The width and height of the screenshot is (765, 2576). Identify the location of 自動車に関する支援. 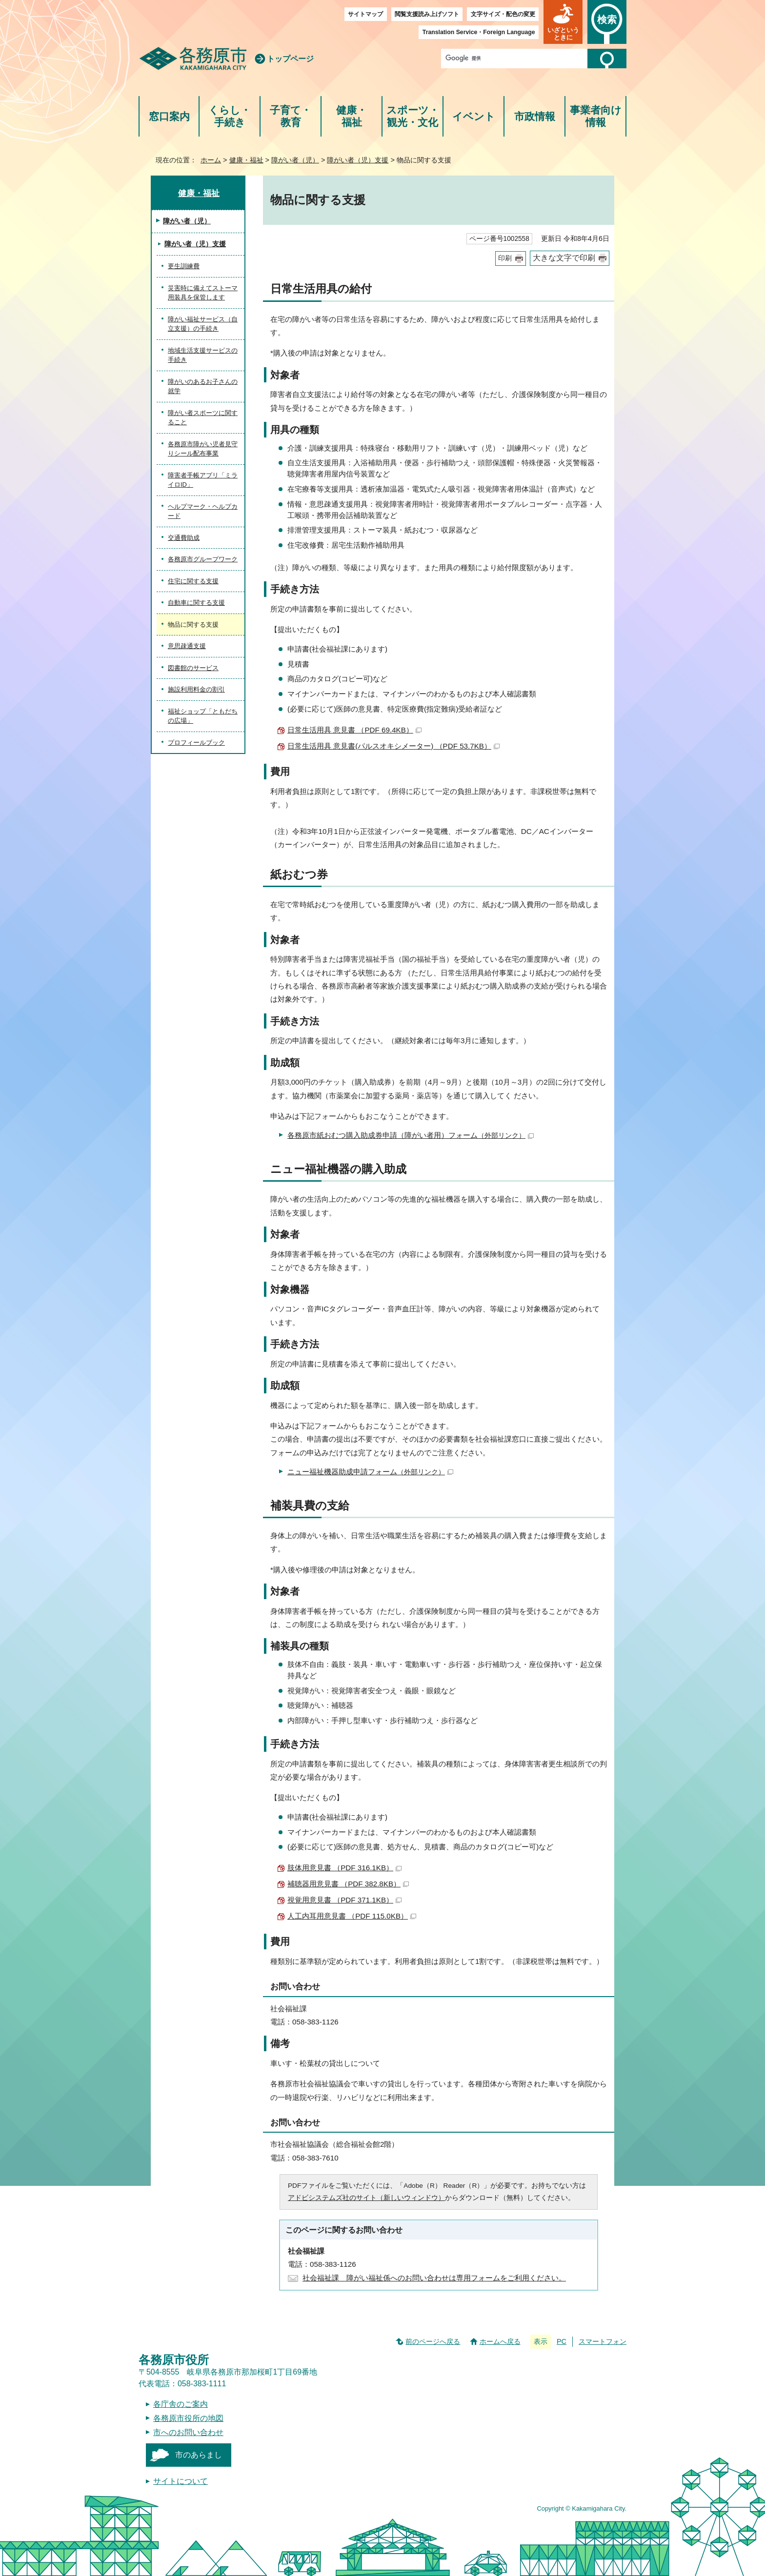
(196, 602).